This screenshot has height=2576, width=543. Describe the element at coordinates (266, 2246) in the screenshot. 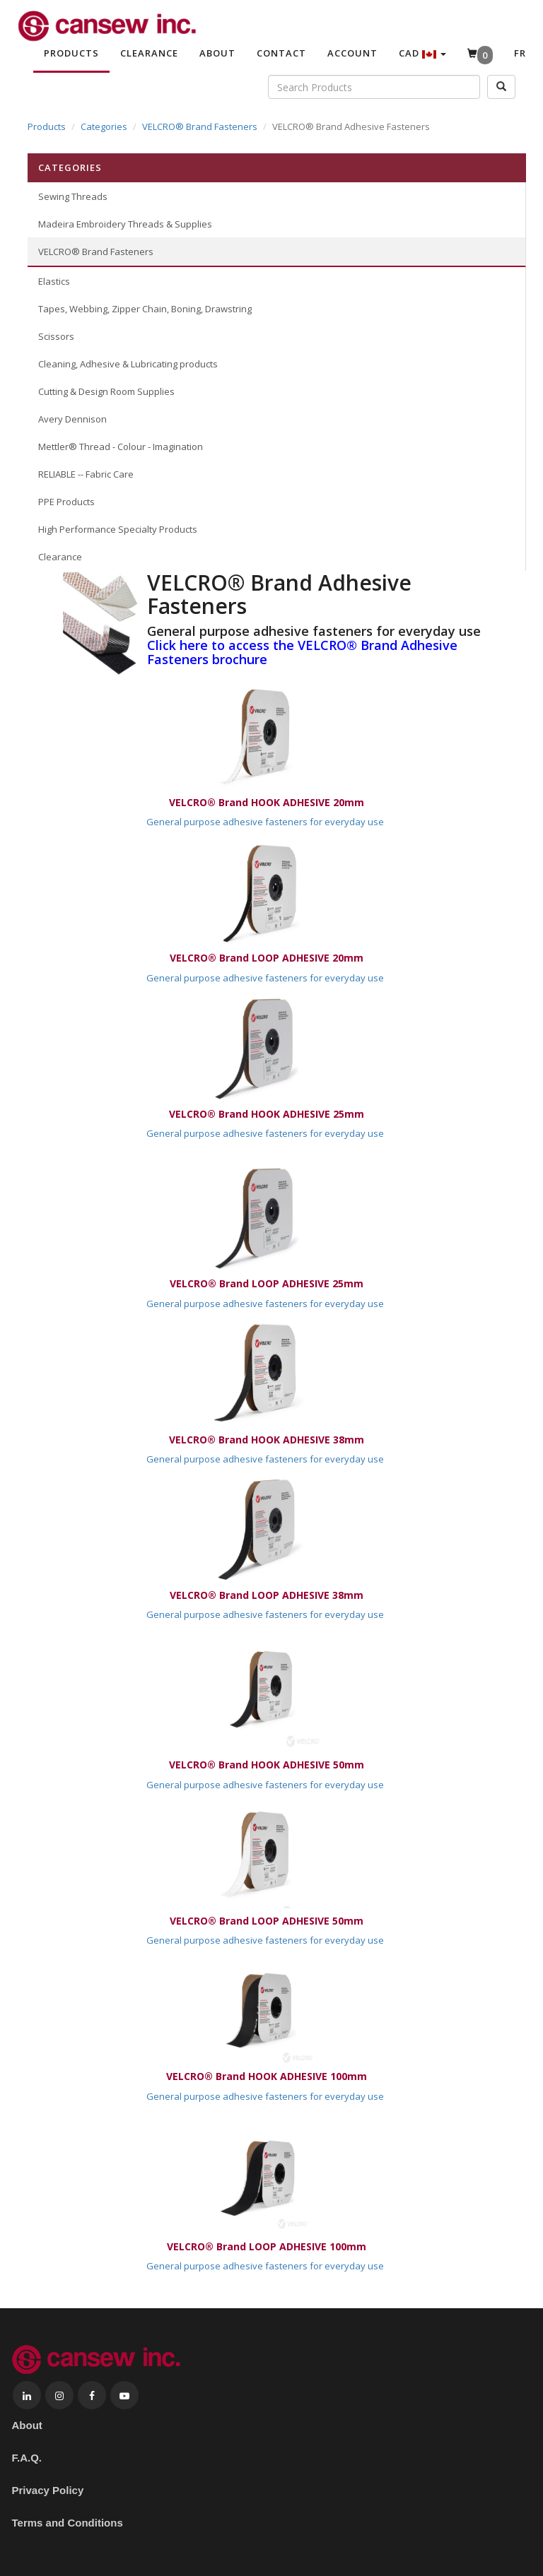

I see `VELCRO® Brand LOOP ADHESIVE 100mm` at that location.